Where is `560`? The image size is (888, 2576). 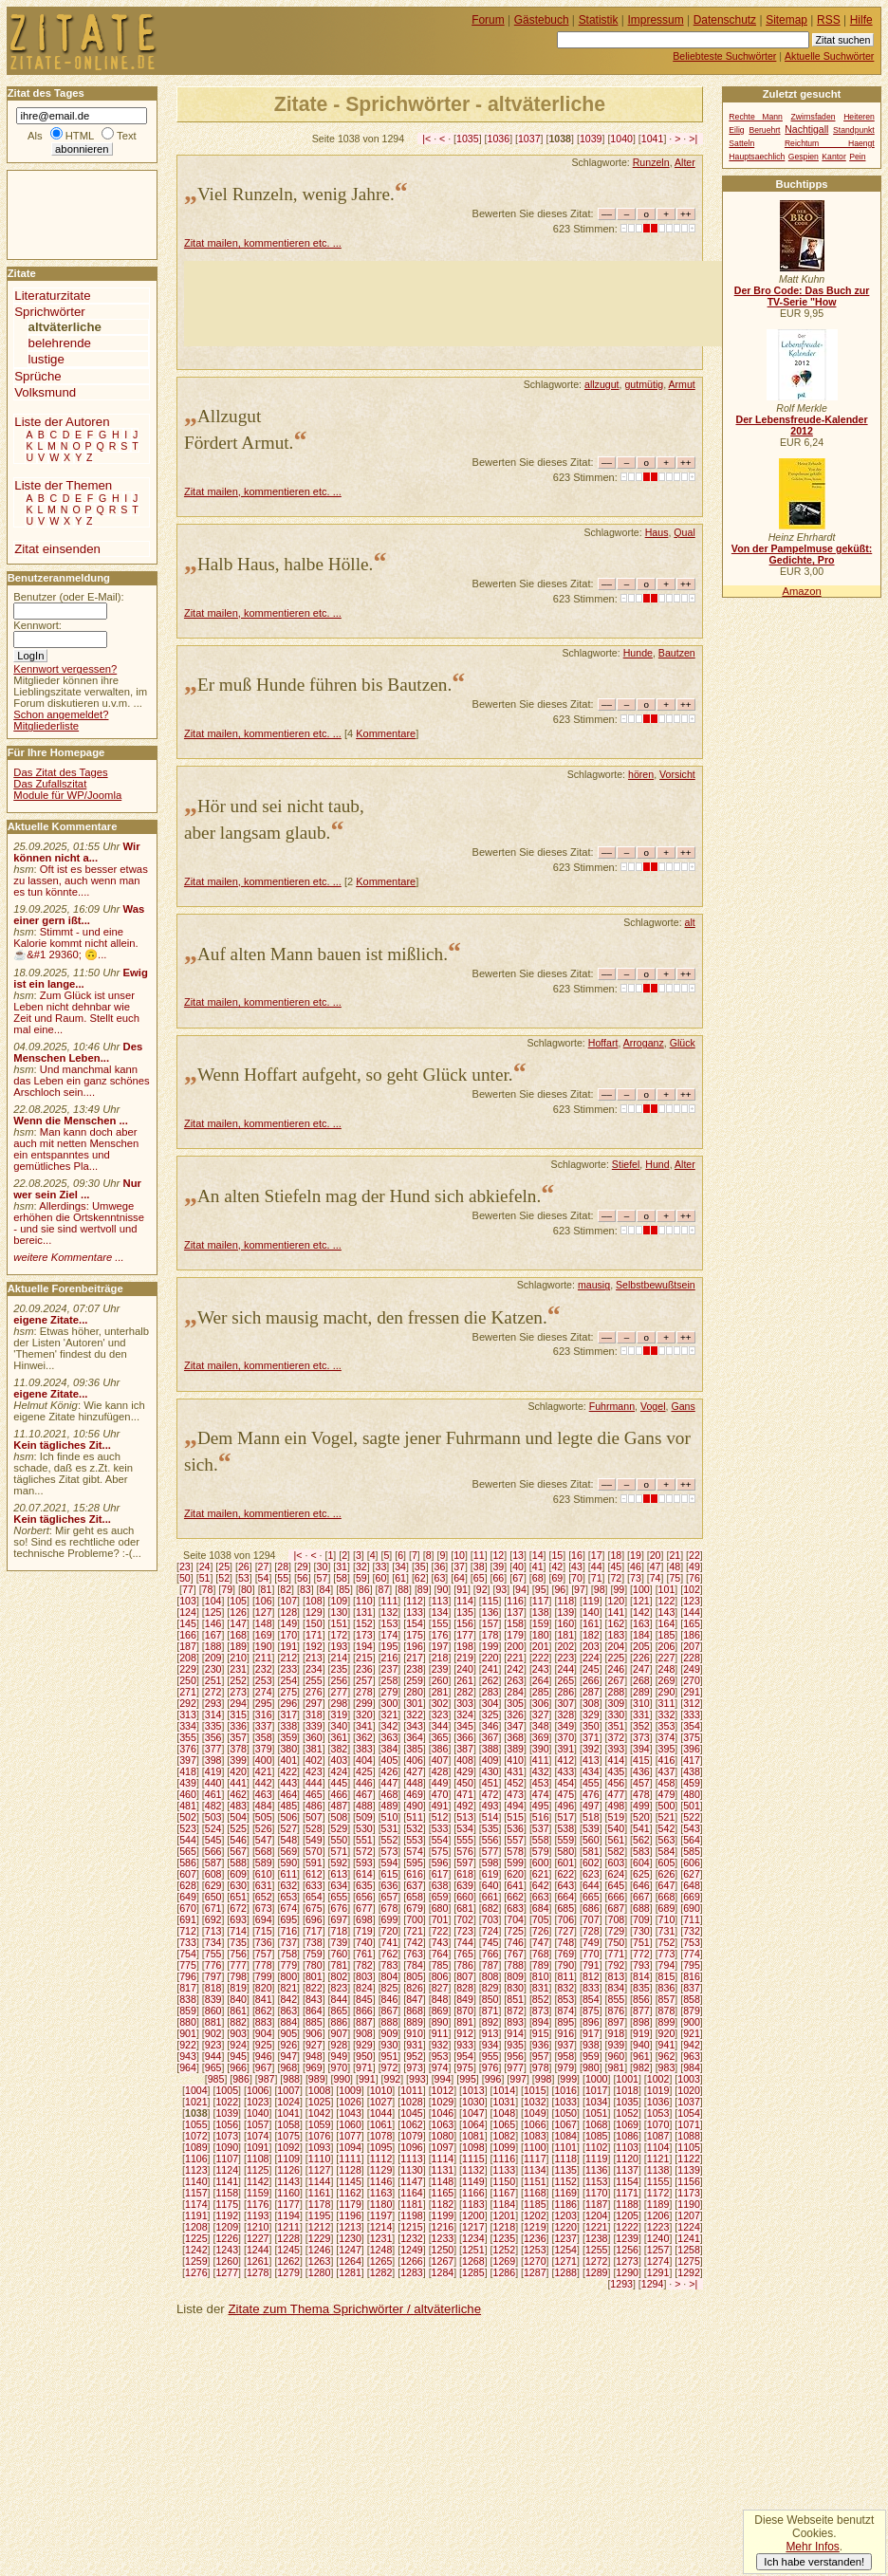 560 is located at coordinates (591, 1839).